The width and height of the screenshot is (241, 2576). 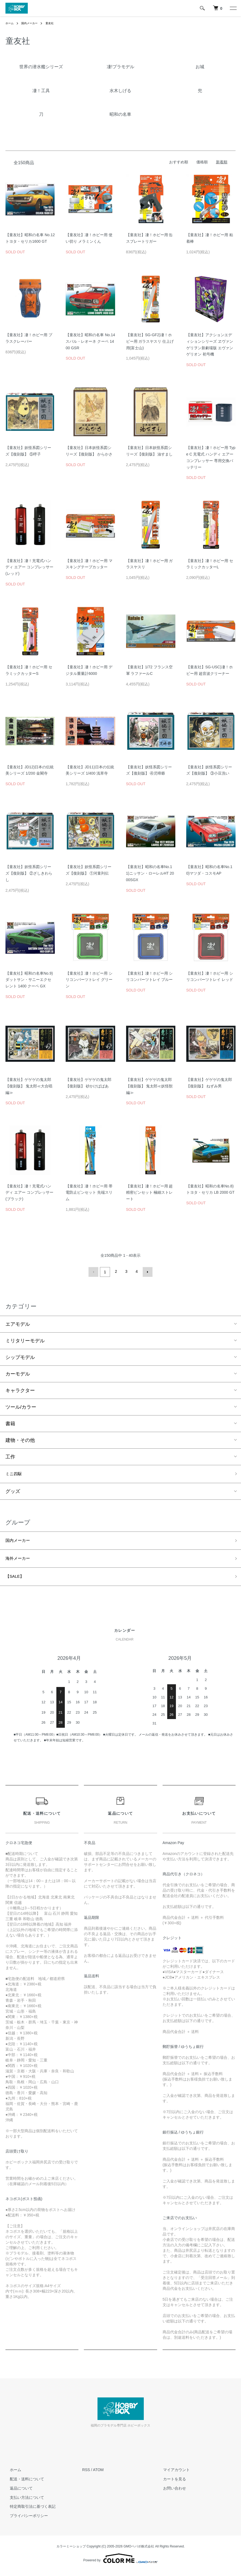 What do you see at coordinates (178, 162) in the screenshot?
I see `おすすめ順` at bounding box center [178, 162].